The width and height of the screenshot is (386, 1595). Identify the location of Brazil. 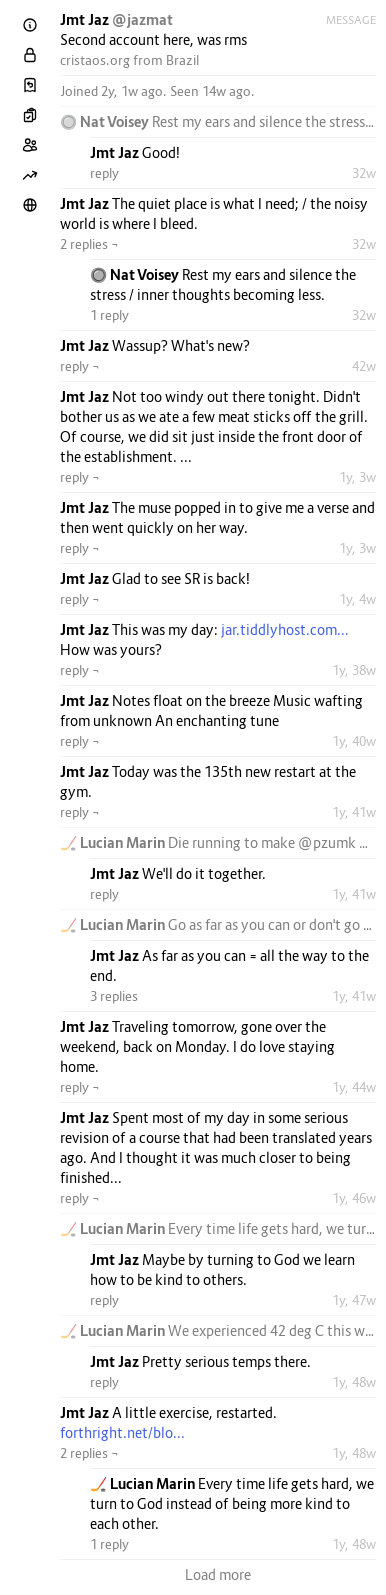
(182, 60).